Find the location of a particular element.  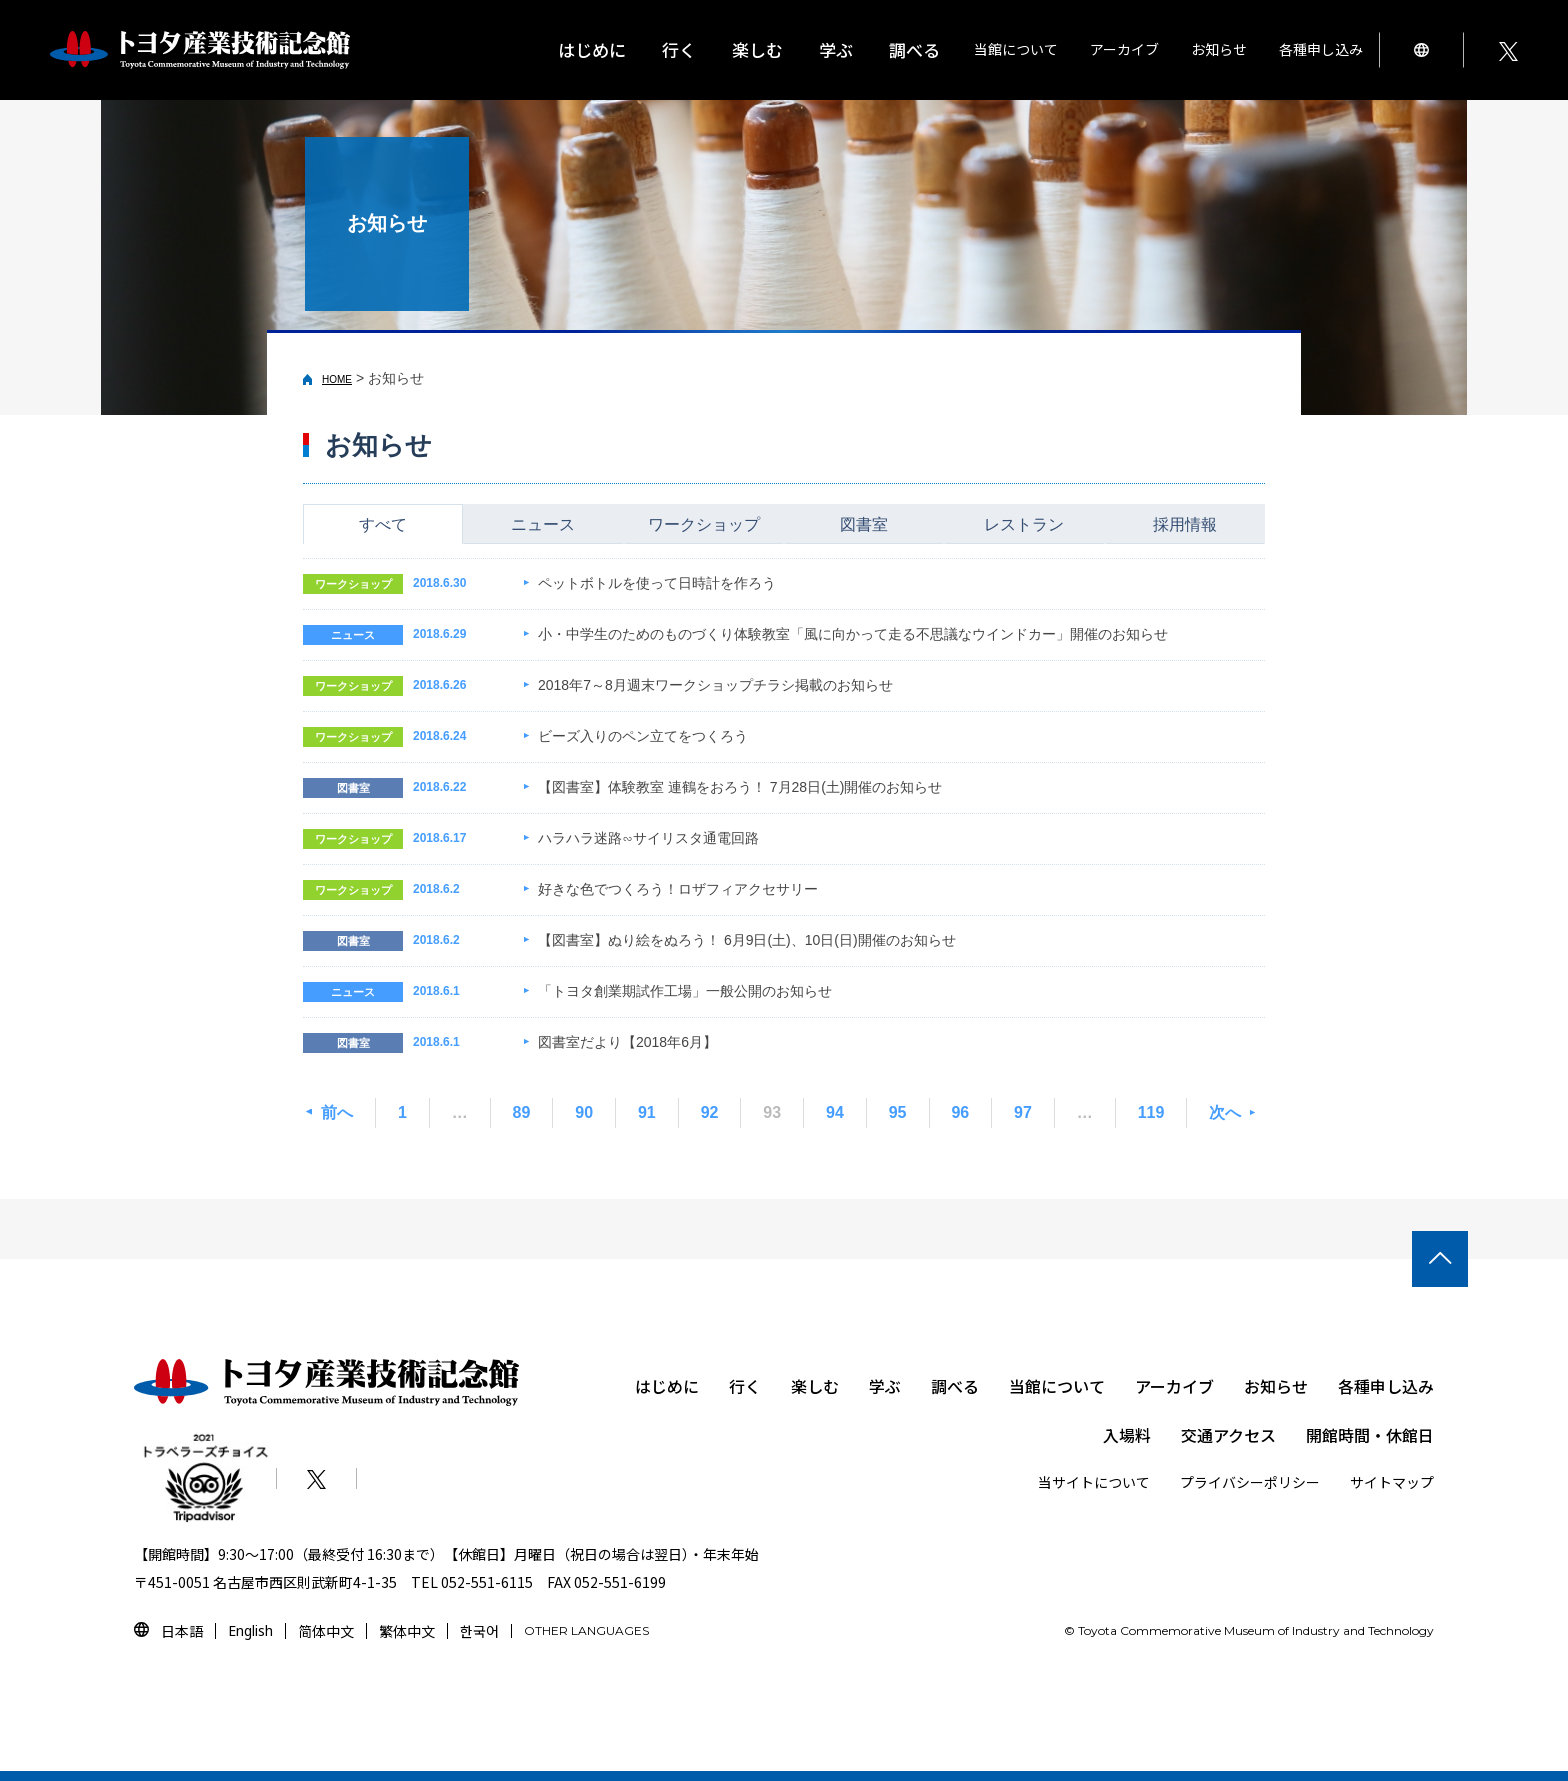

調べる is located at coordinates (955, 1386).